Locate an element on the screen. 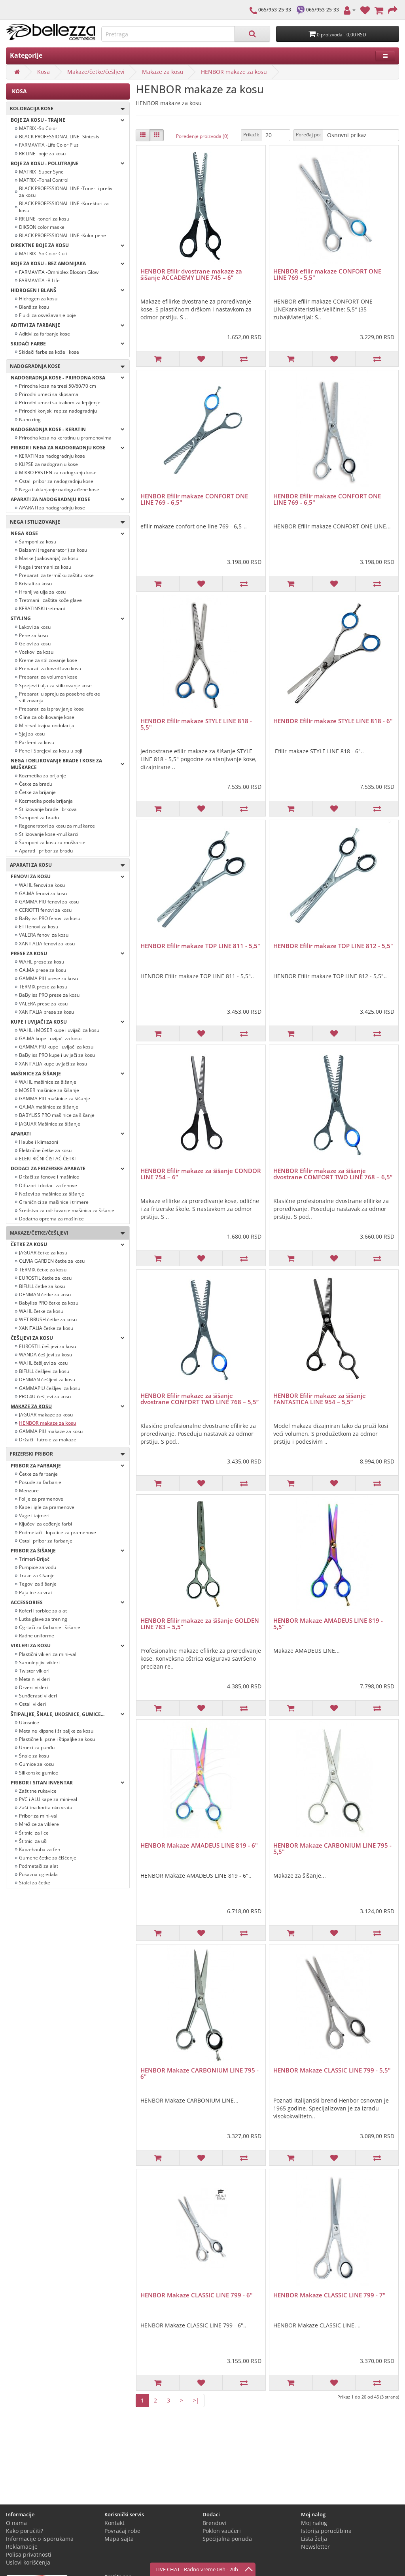  O nama is located at coordinates (16, 2523).